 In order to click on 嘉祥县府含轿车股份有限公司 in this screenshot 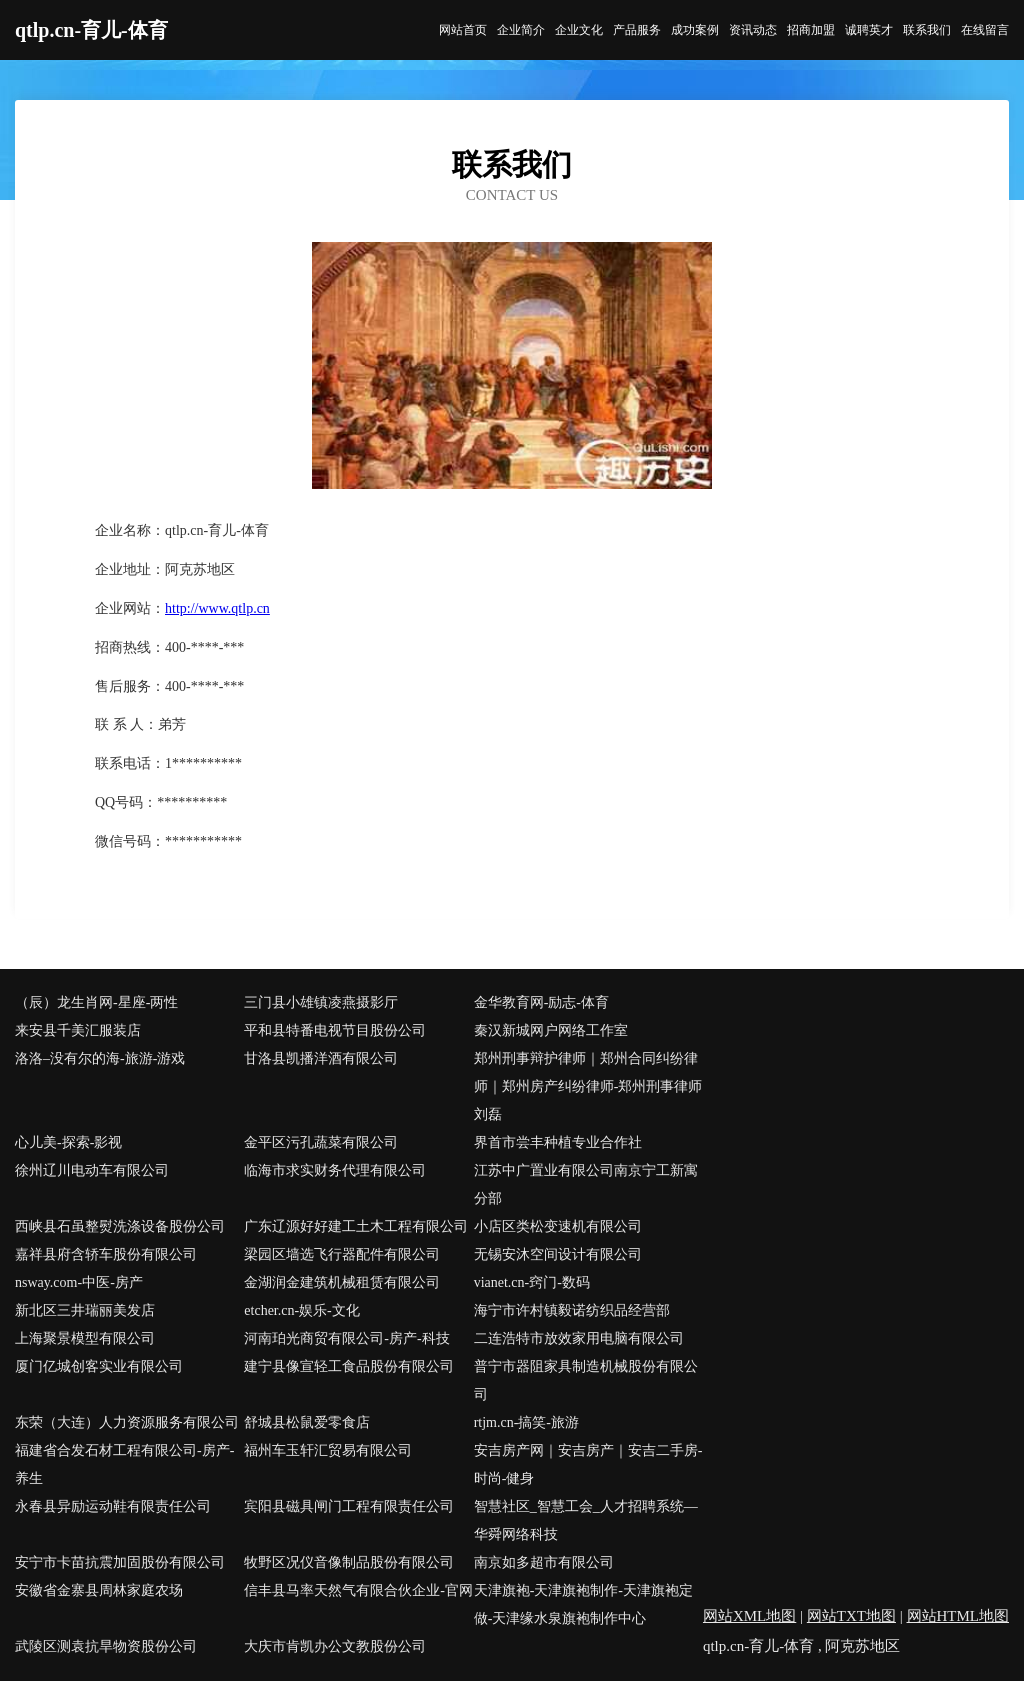, I will do `click(106, 1254)`.